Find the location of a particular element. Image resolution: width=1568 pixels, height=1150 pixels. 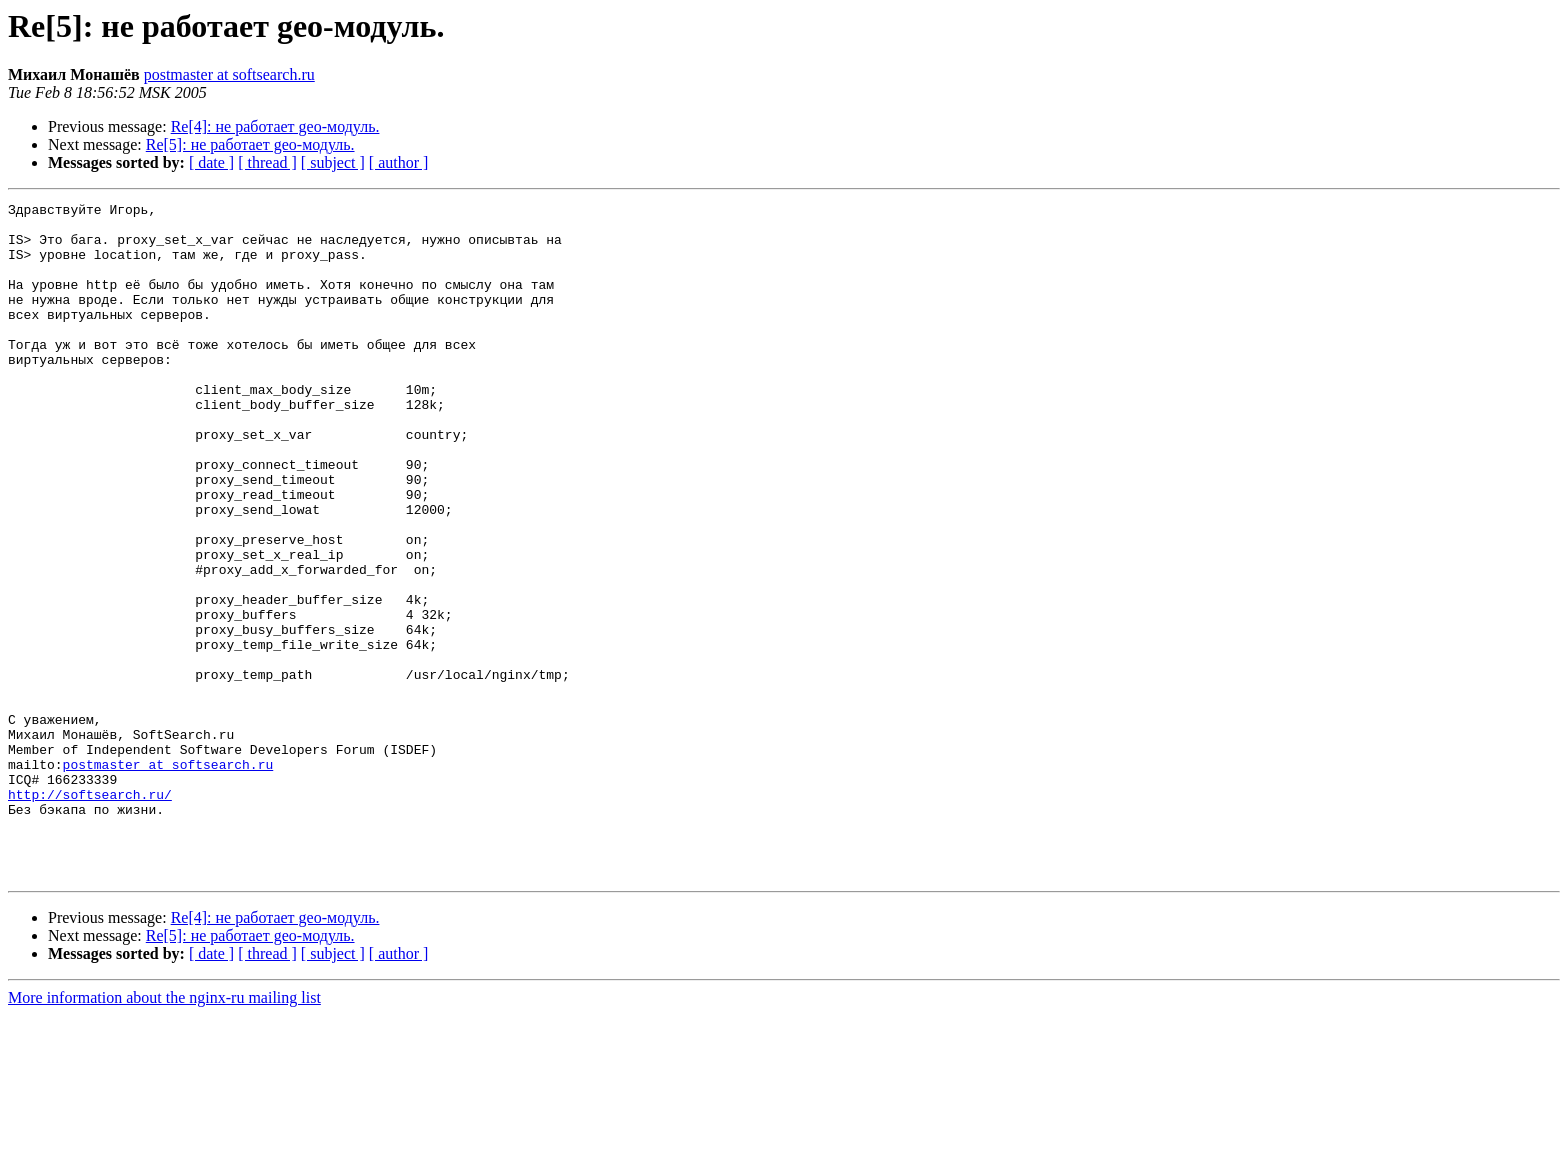

More information about the nginx-ru mailing list is located at coordinates (164, 1132).